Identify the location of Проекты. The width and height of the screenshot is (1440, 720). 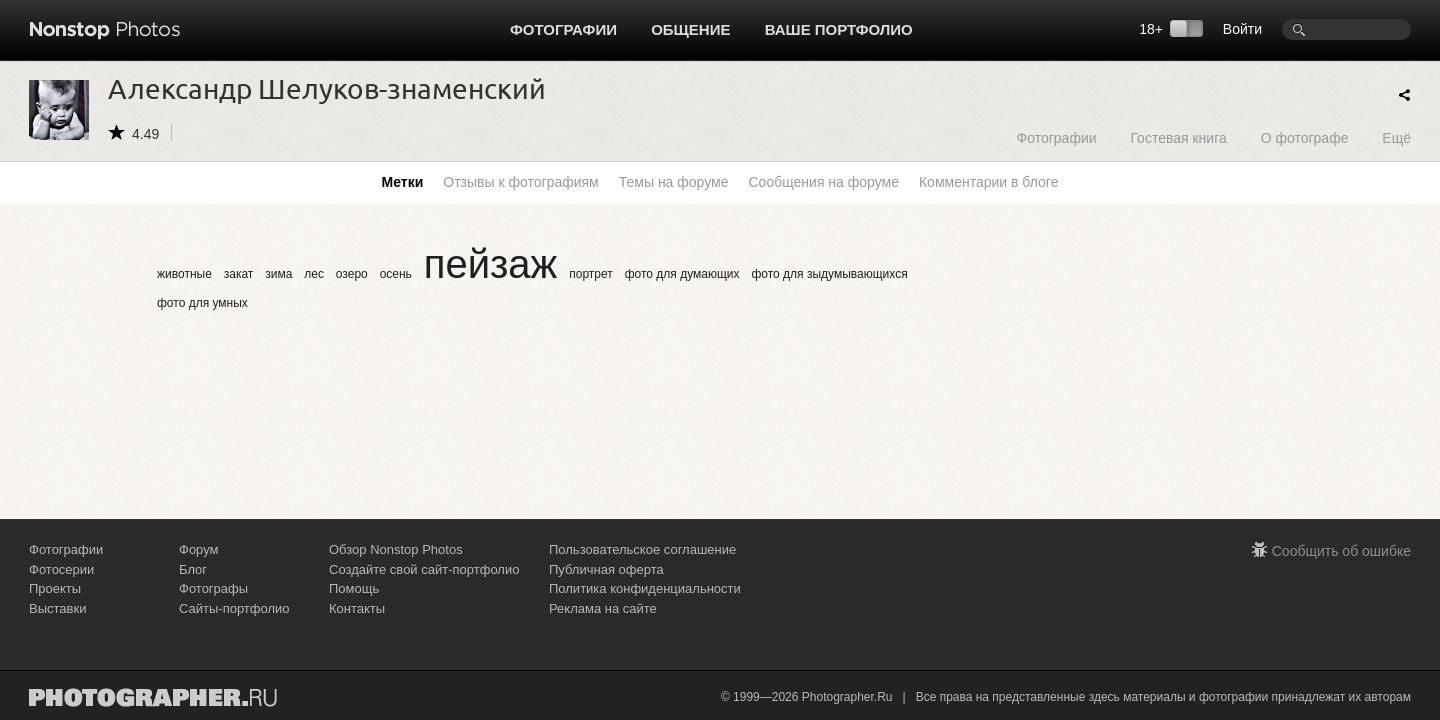
(55, 588).